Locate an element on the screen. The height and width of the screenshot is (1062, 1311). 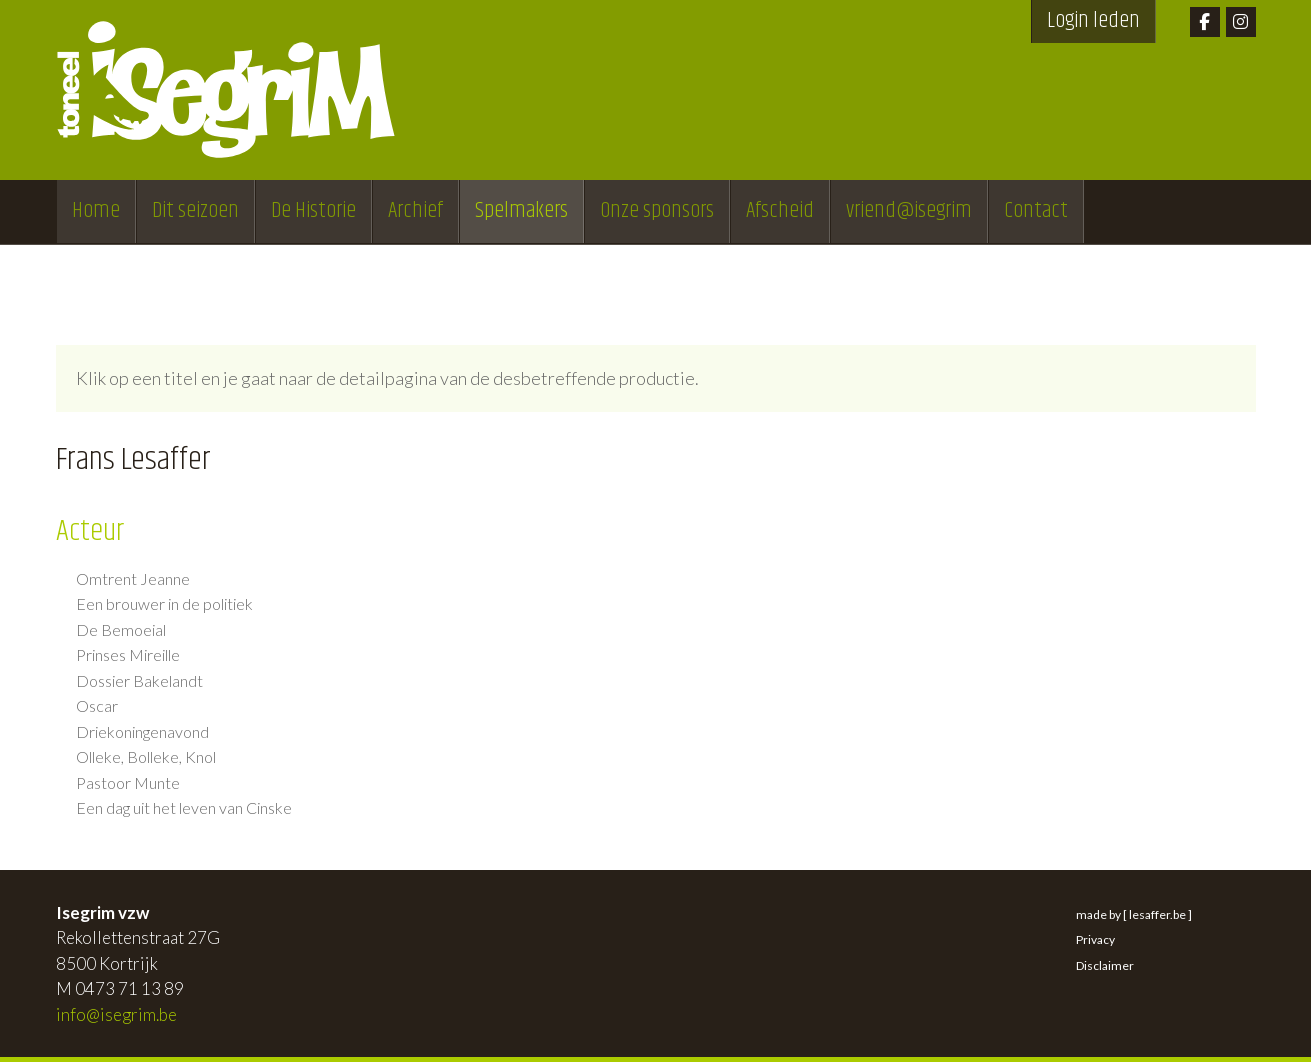
Een dag uit het leven van Cinske is located at coordinates (184, 808).